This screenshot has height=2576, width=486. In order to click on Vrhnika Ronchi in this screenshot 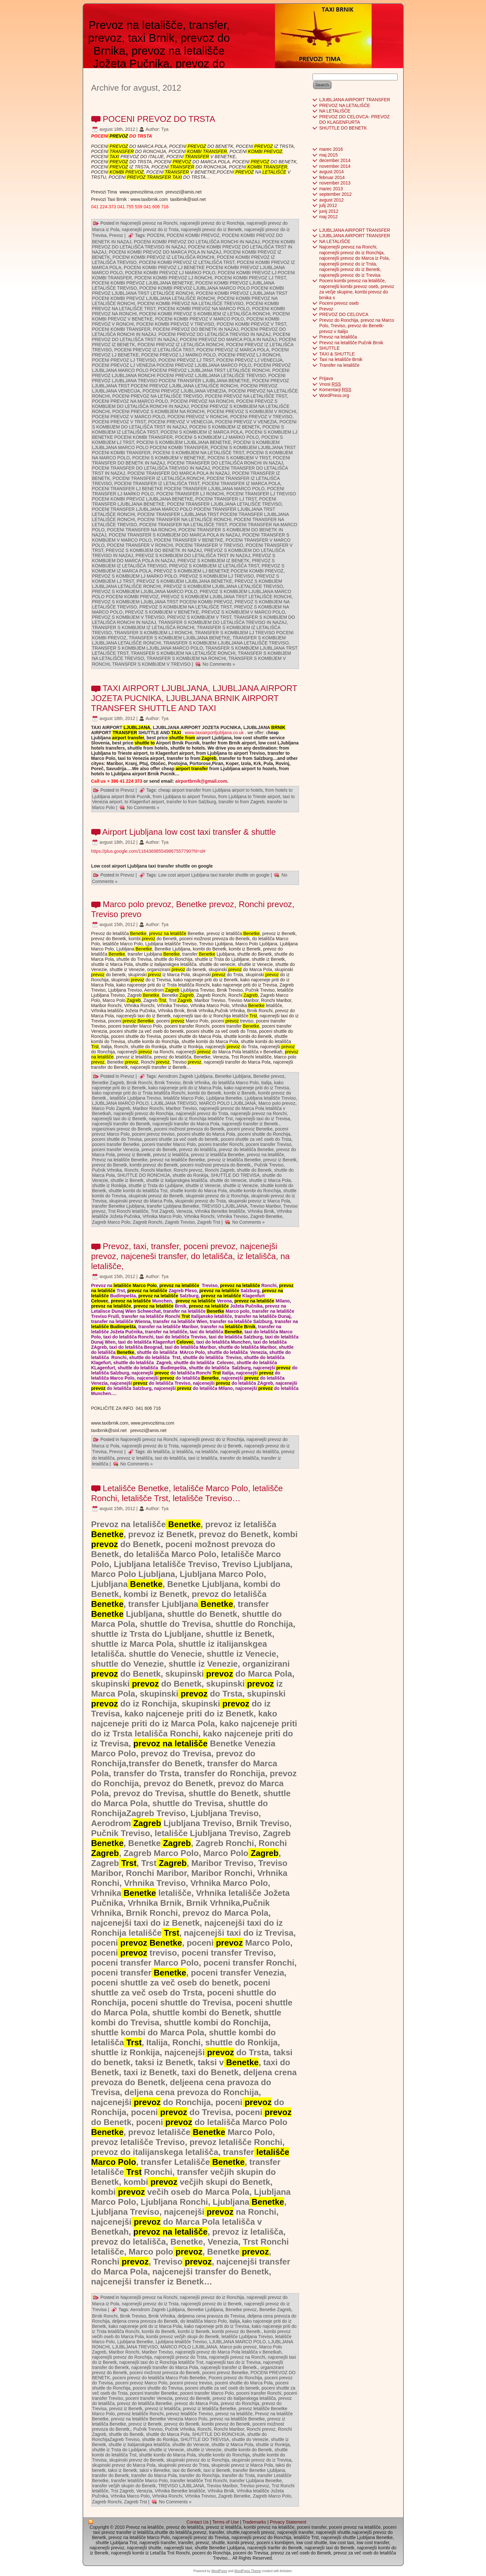, I will do `click(199, 1216)`.